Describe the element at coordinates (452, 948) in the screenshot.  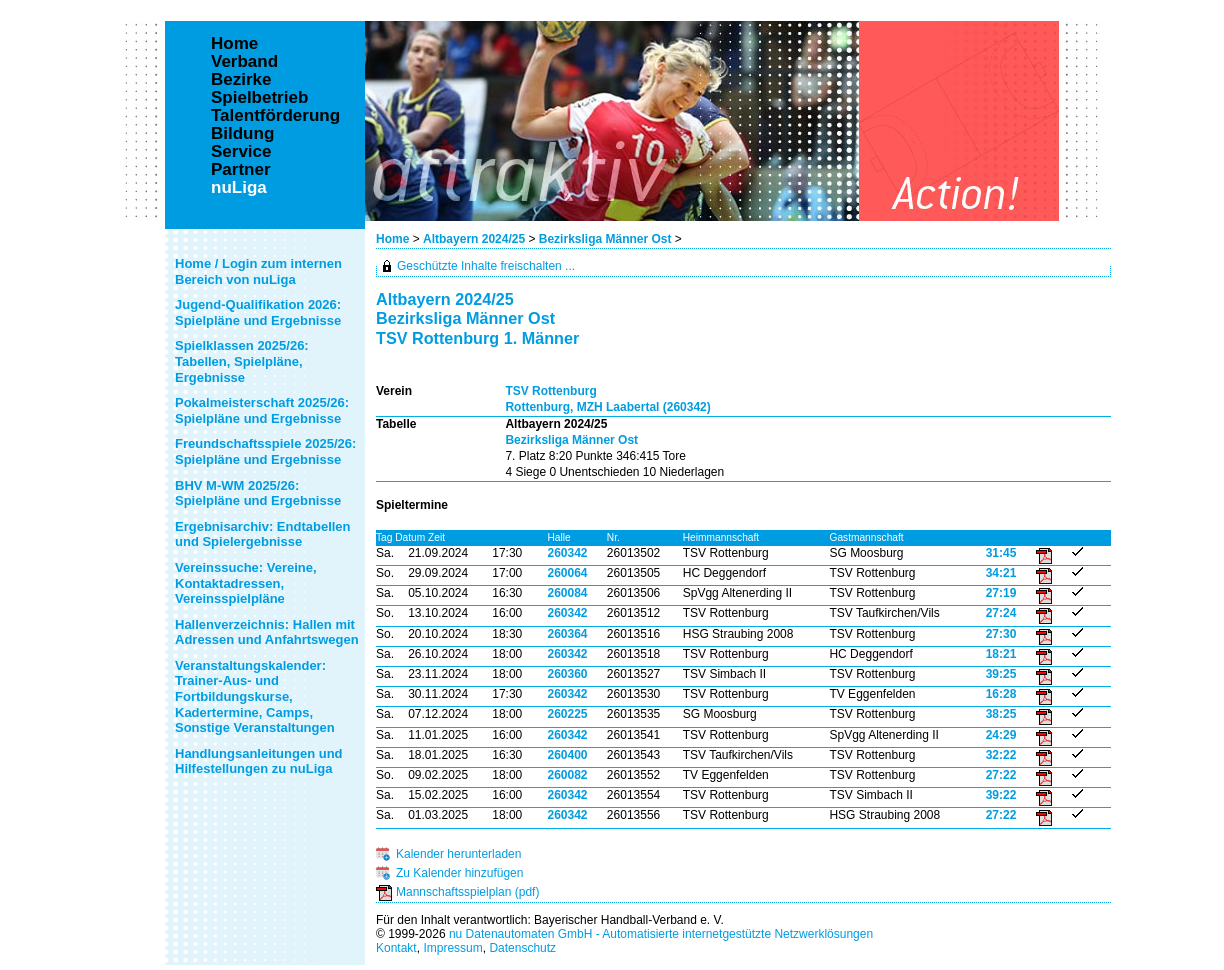
I see `Impressum` at that location.